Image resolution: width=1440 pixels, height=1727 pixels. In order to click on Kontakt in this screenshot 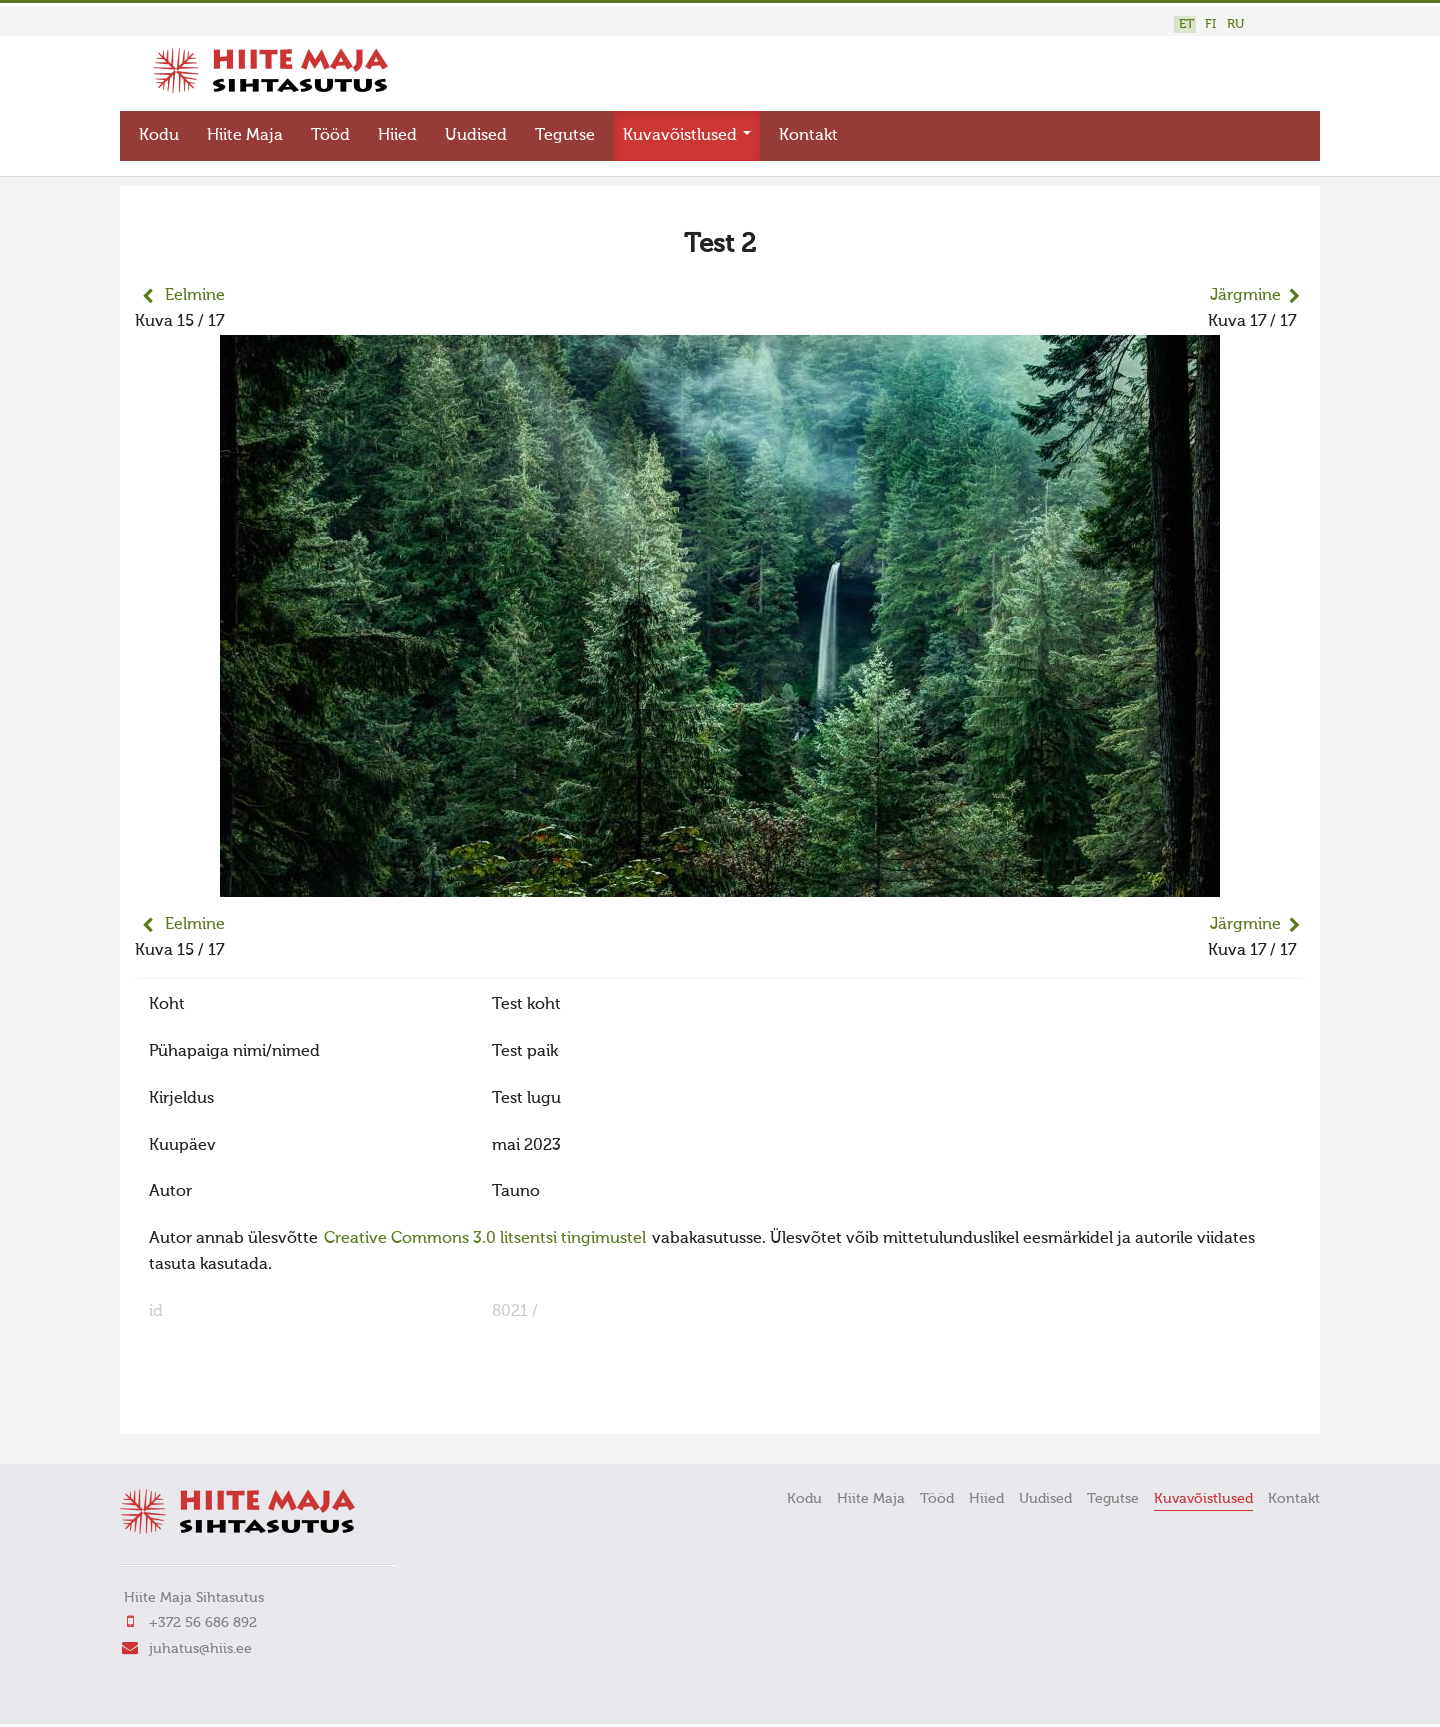, I will do `click(808, 136)`.